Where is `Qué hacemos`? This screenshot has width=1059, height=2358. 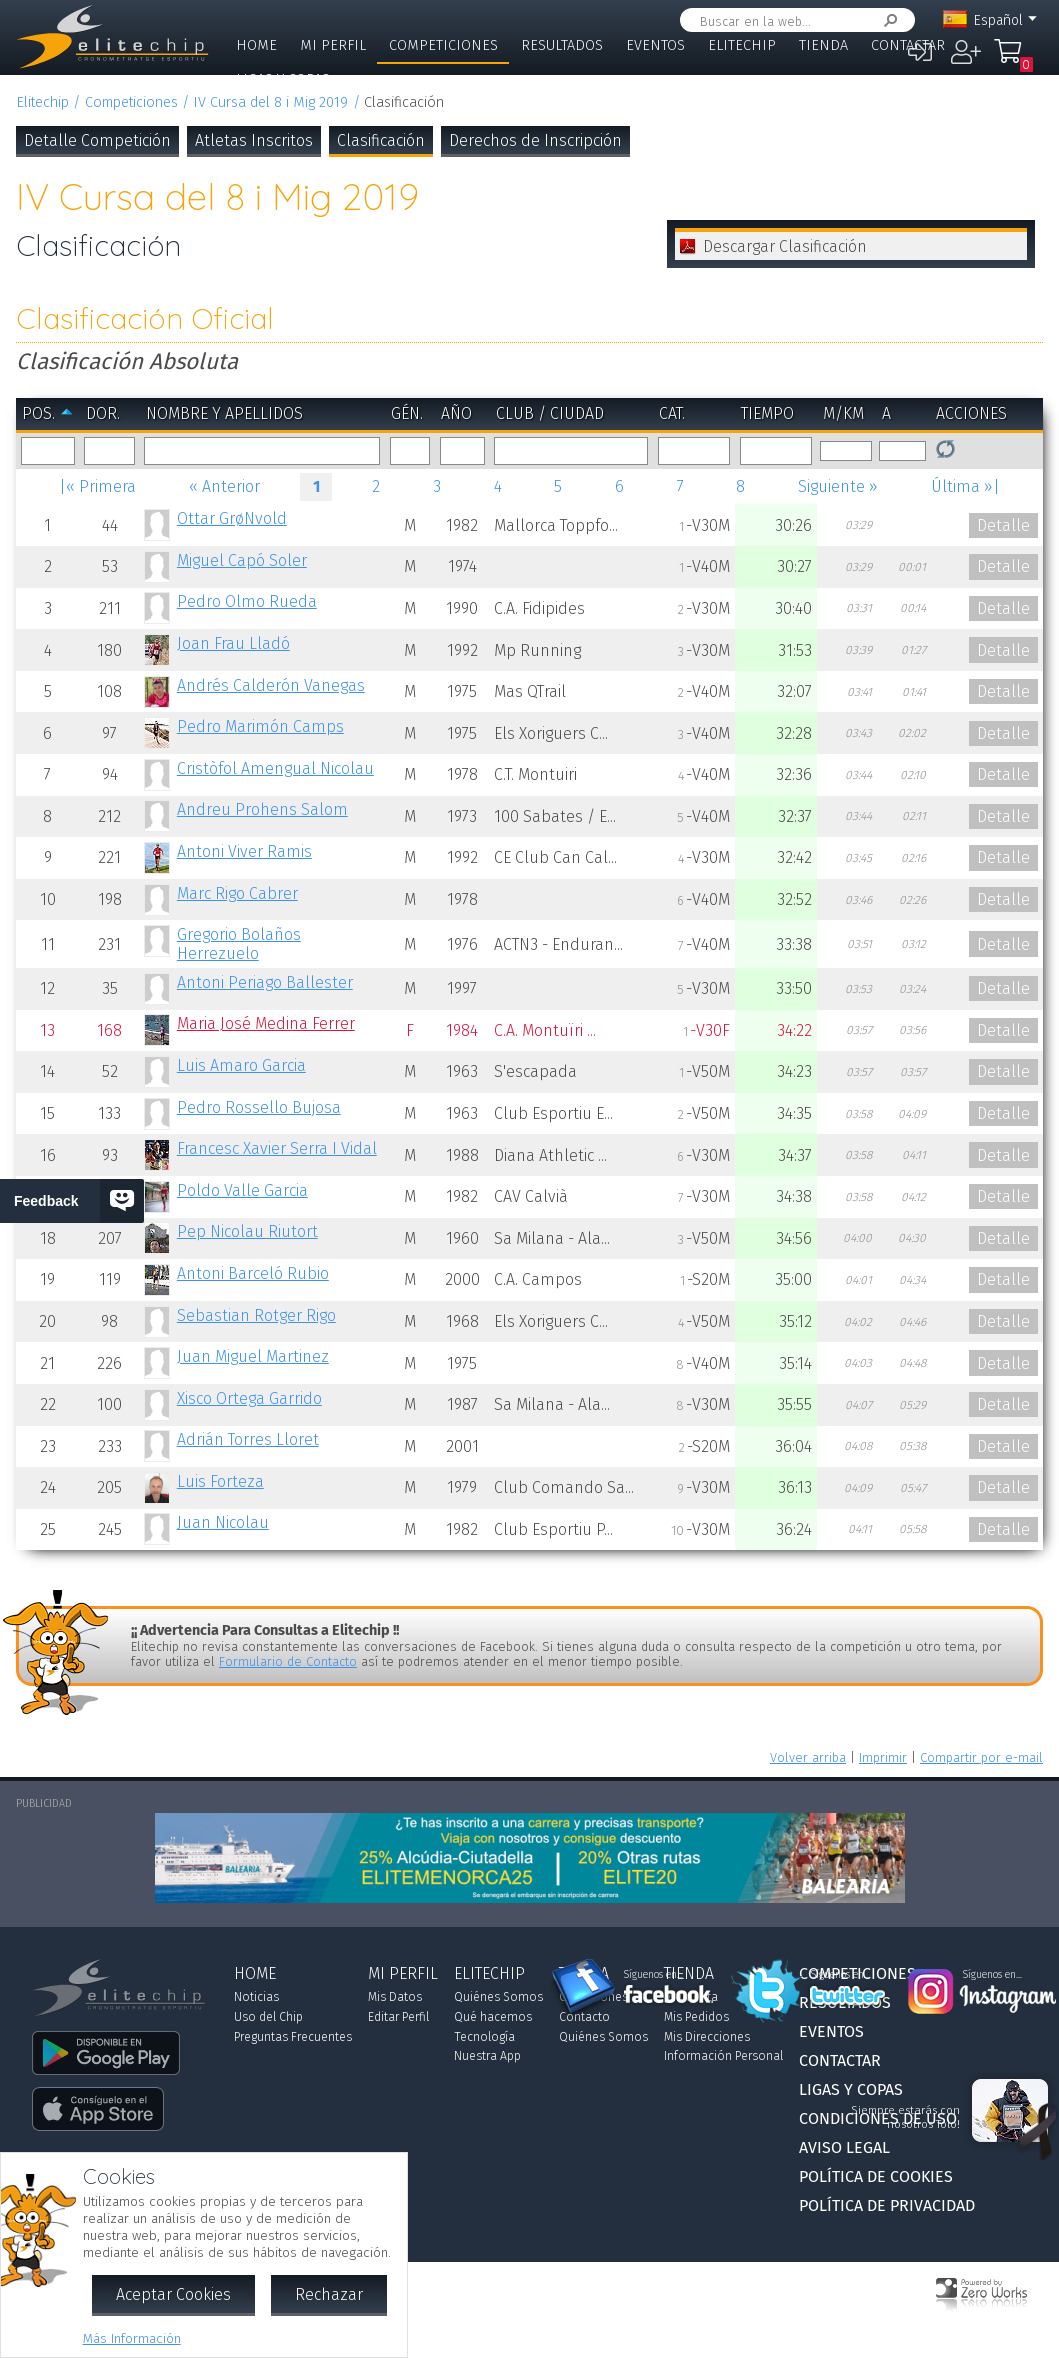
Qué hacemos is located at coordinates (493, 2017).